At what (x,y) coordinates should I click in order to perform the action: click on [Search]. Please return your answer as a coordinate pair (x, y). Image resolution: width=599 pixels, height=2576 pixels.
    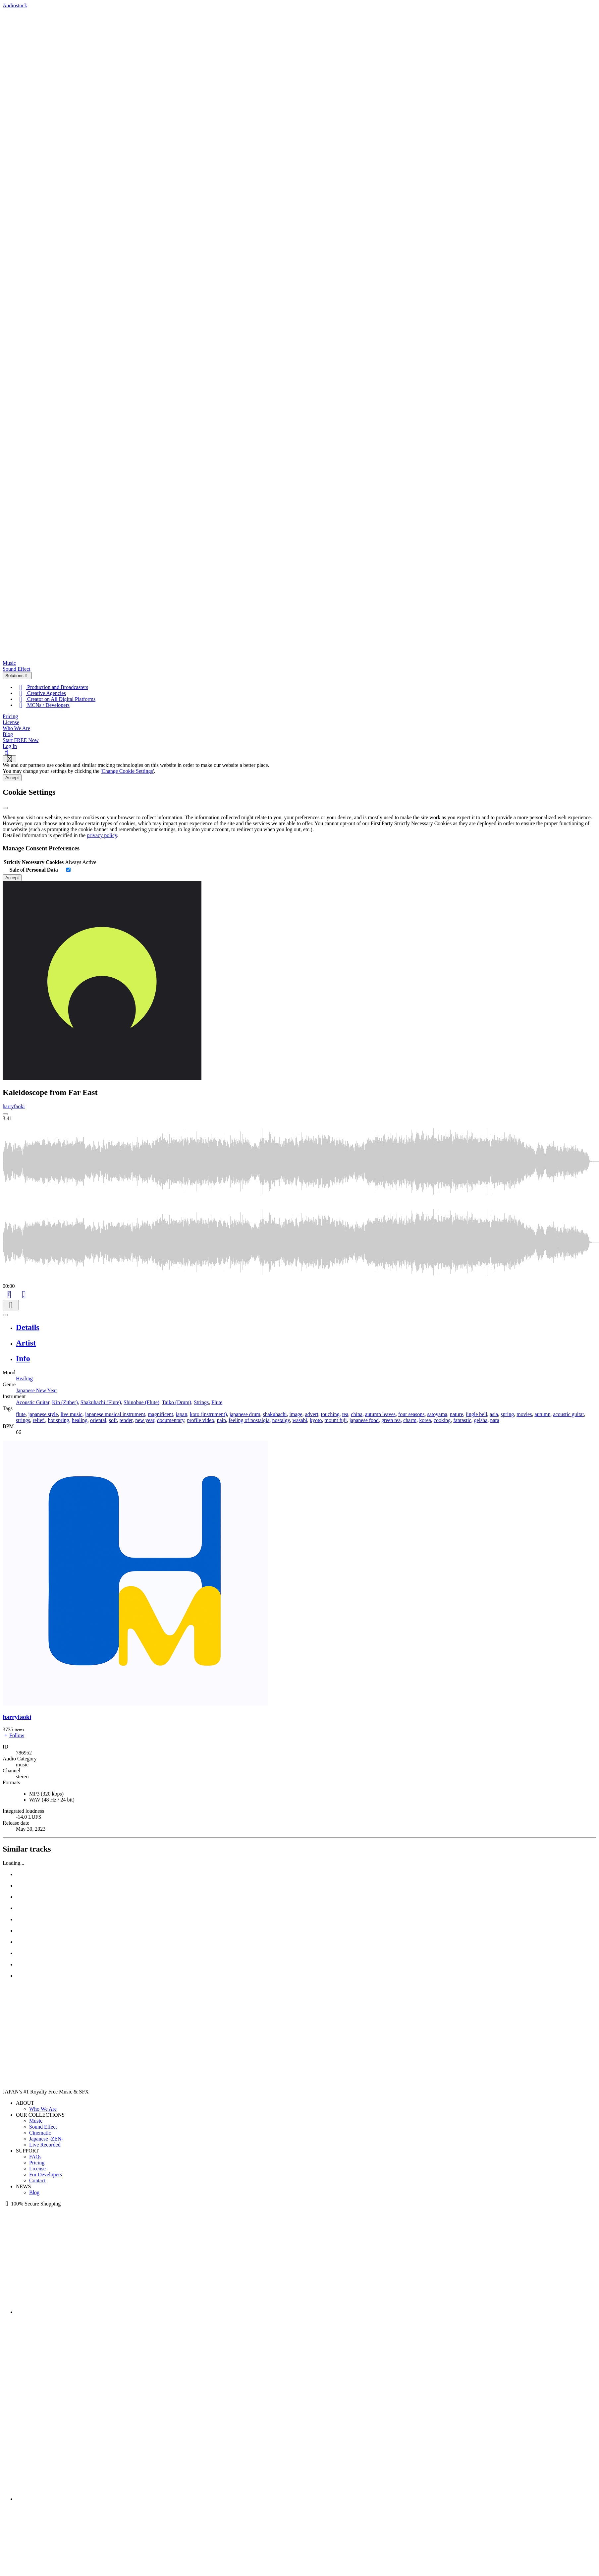
    Looking at the image, I should click on (7, 752).